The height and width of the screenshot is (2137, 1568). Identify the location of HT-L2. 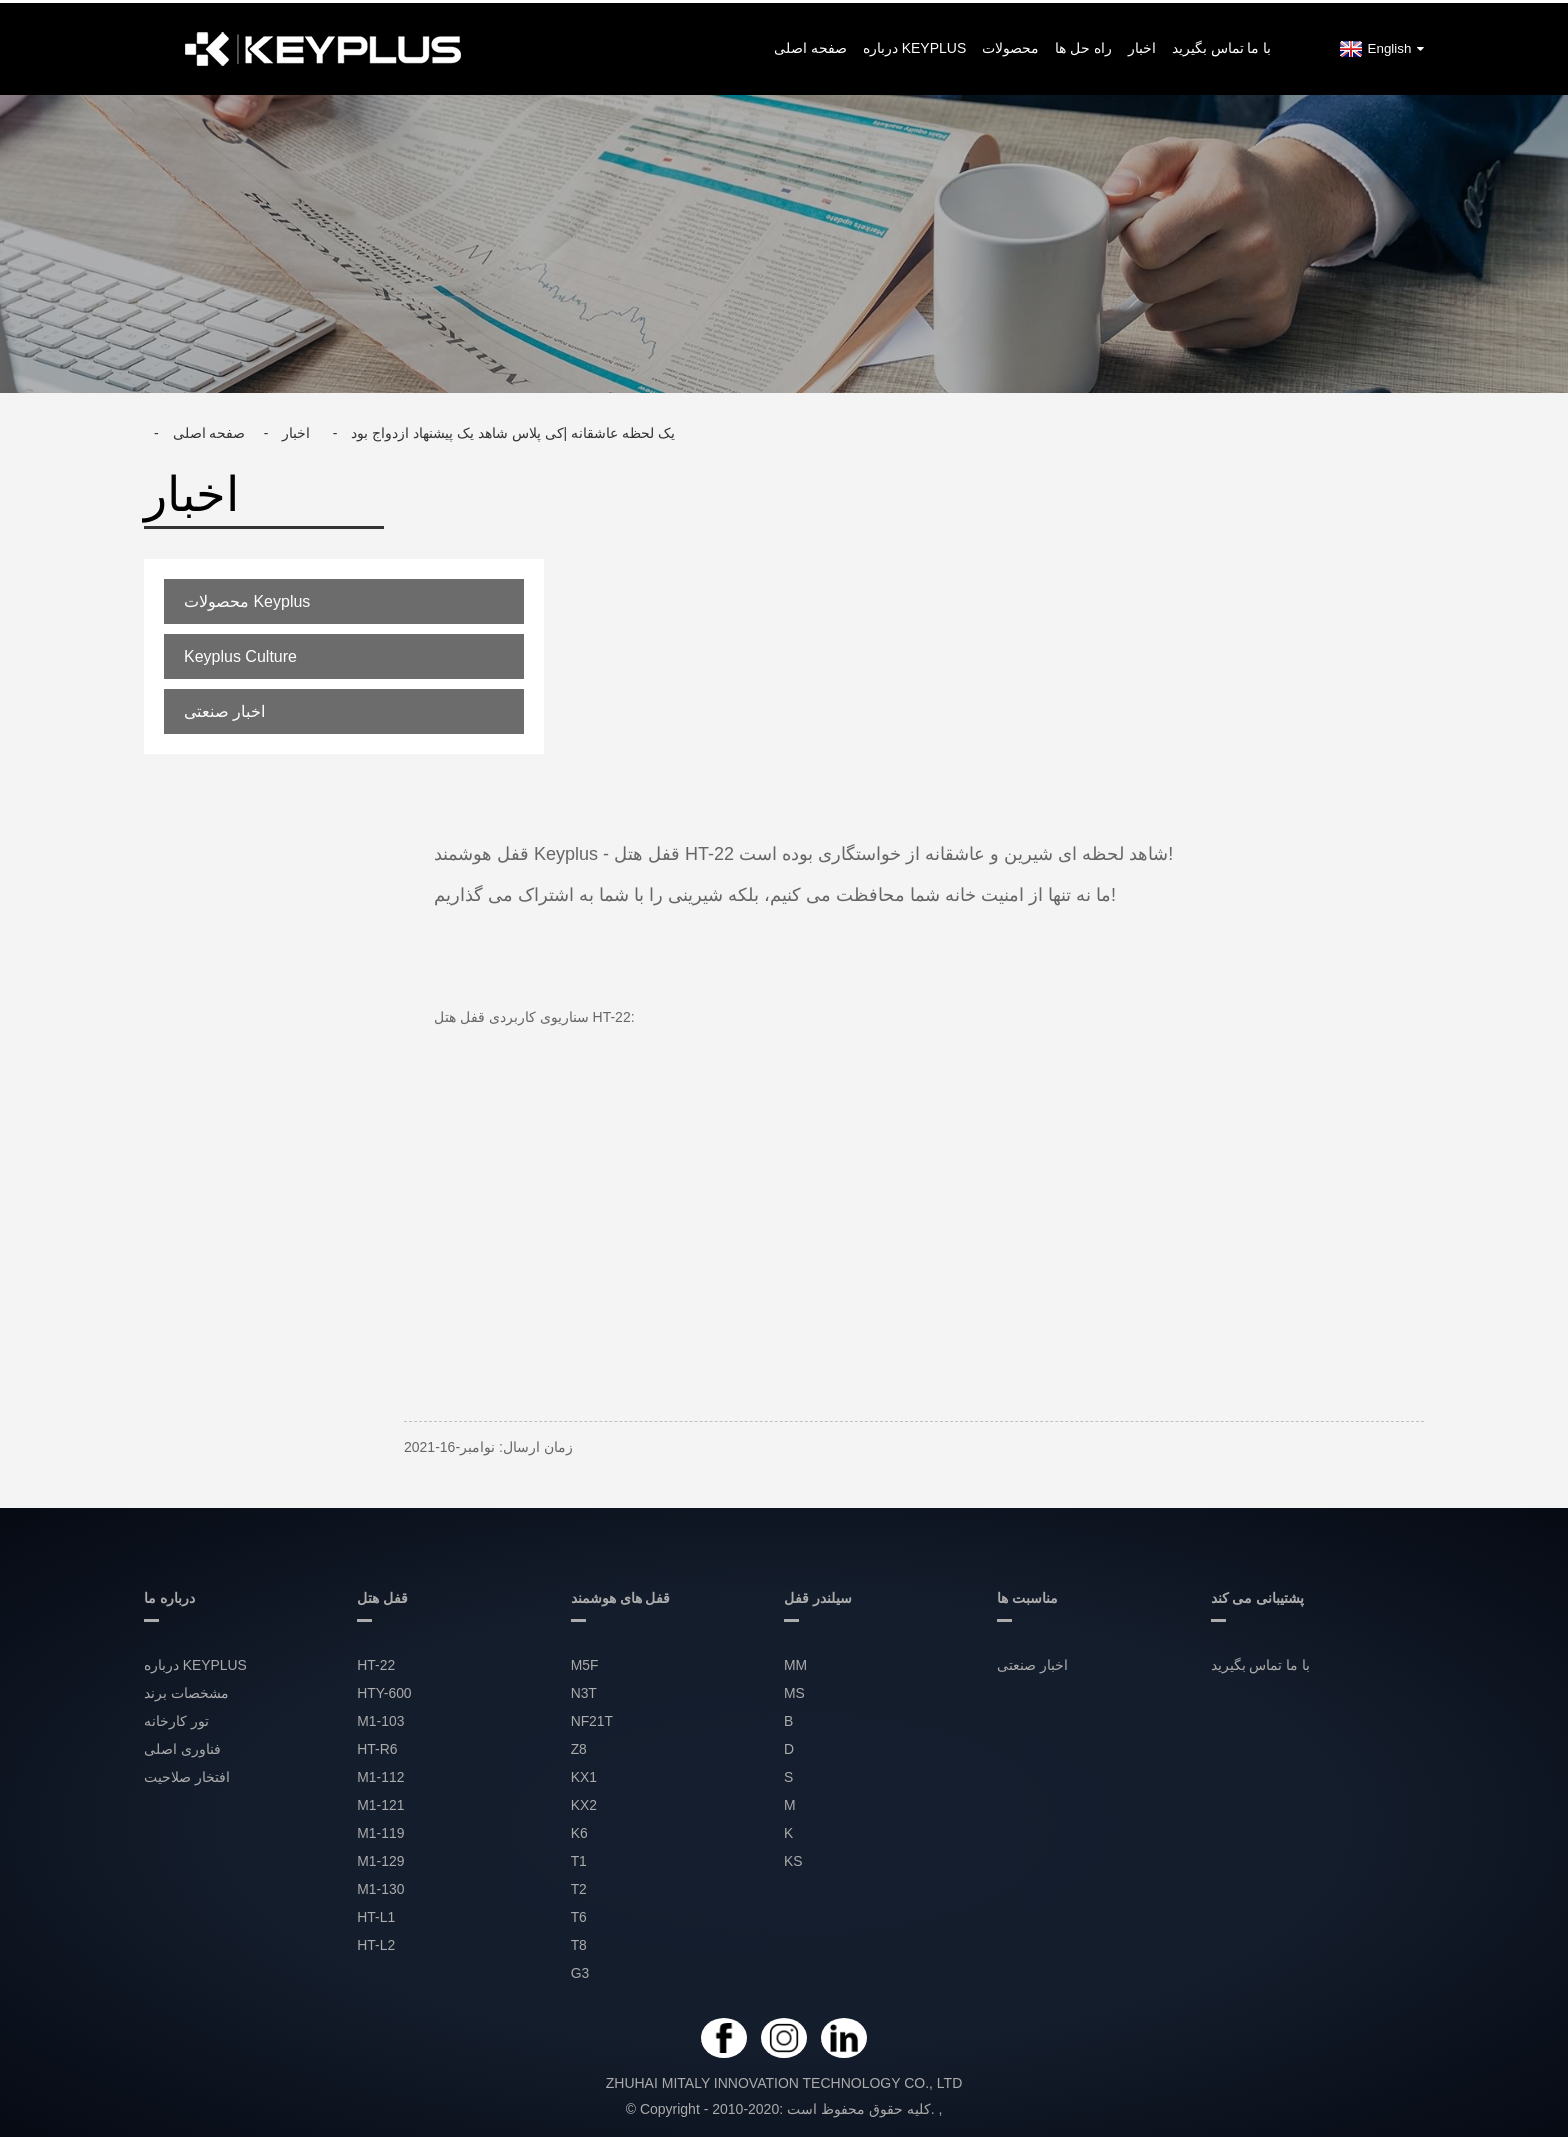
(376, 1943).